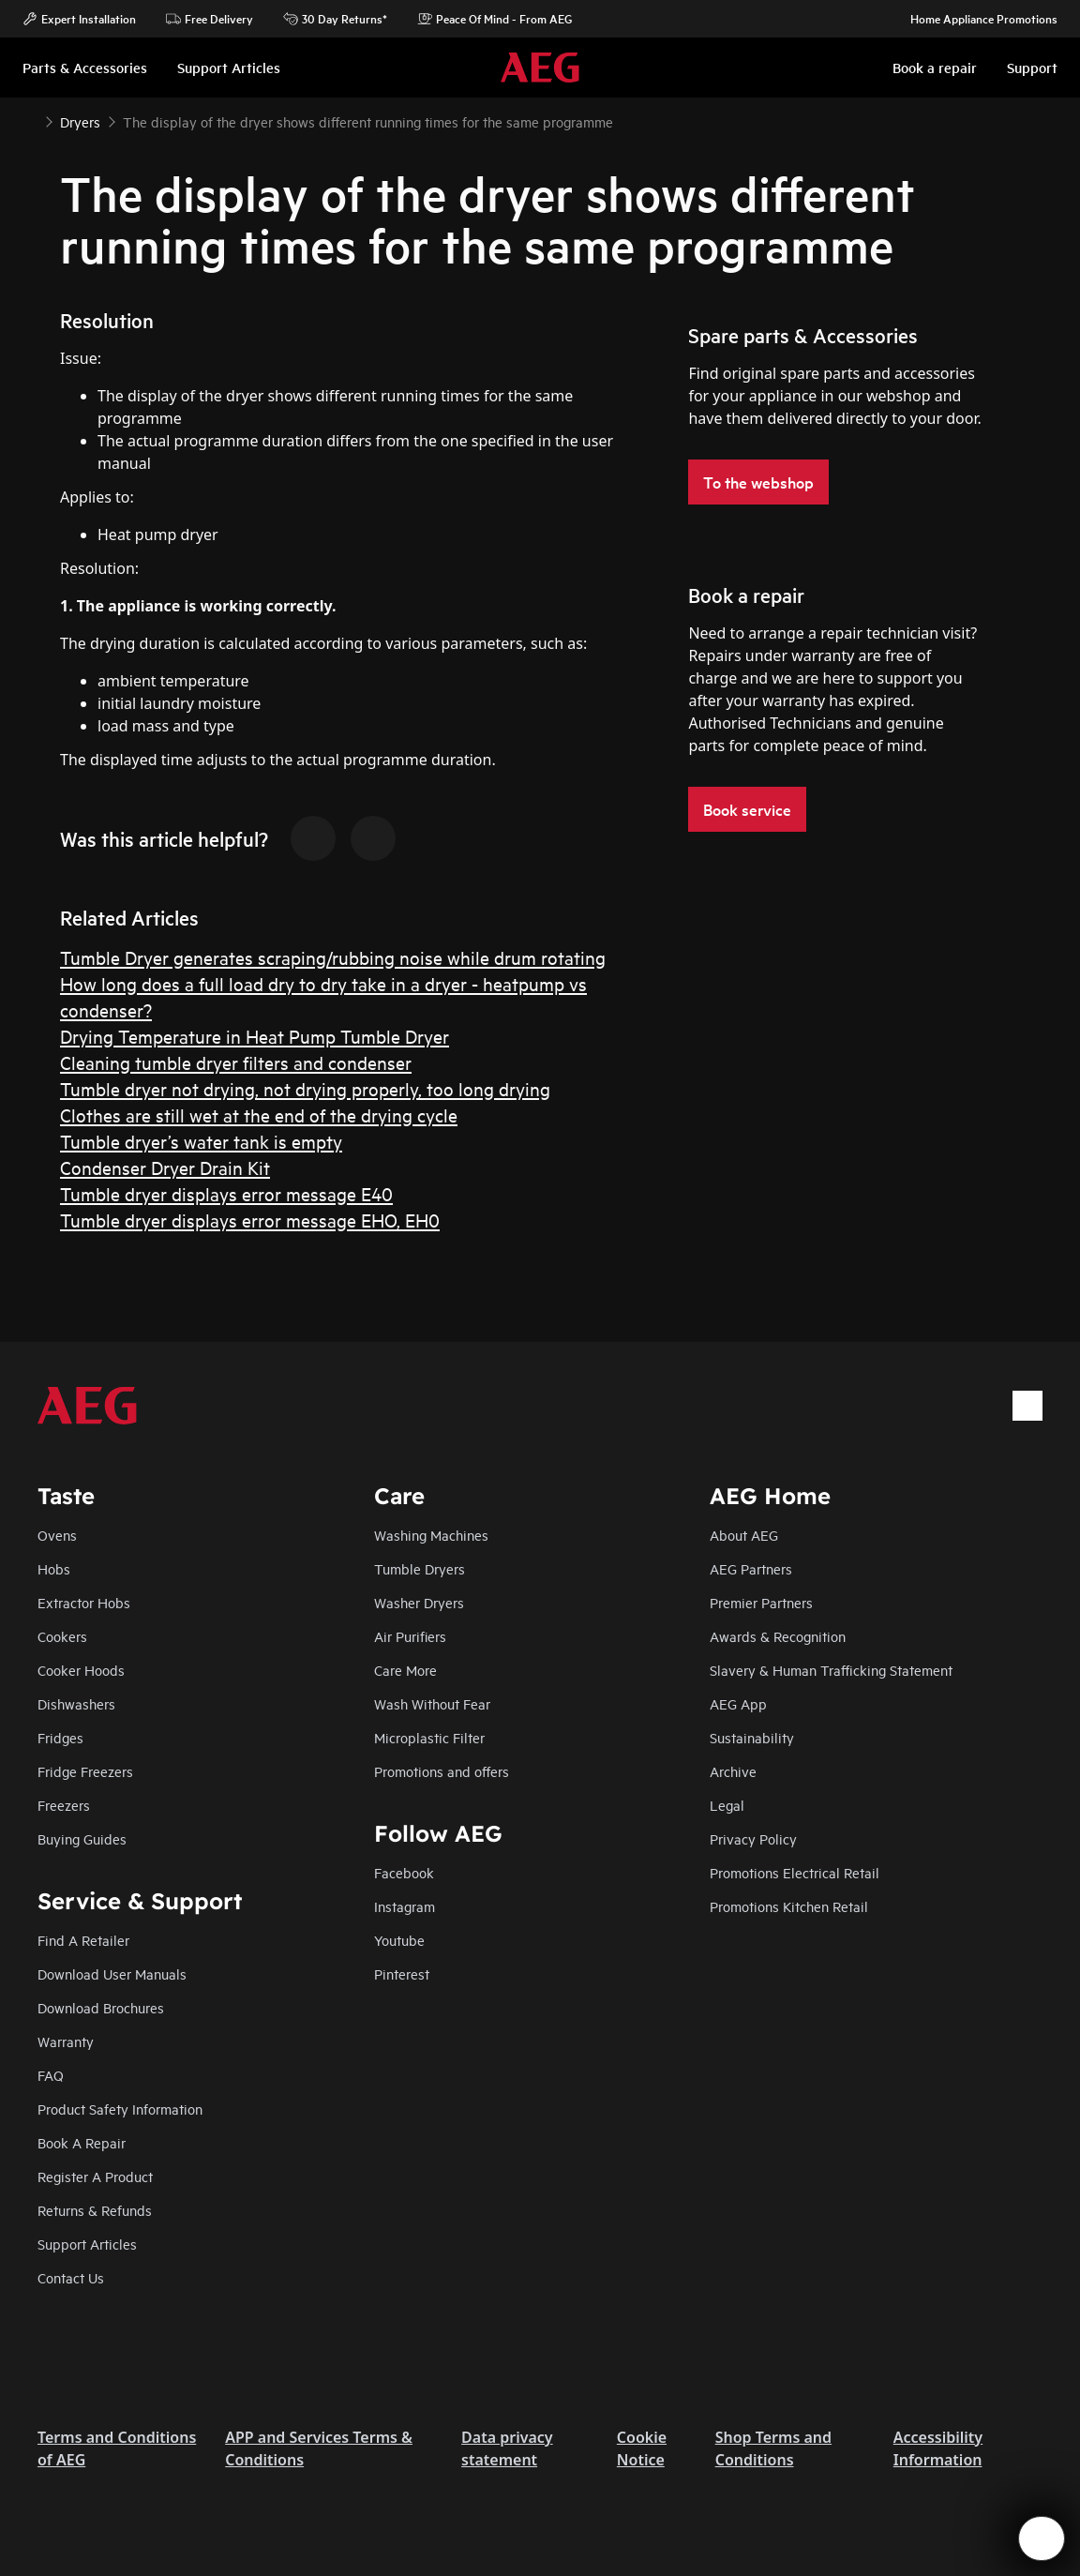 Image resolution: width=1080 pixels, height=2576 pixels. Describe the element at coordinates (120, 2108) in the screenshot. I see `Product Safety Information` at that location.